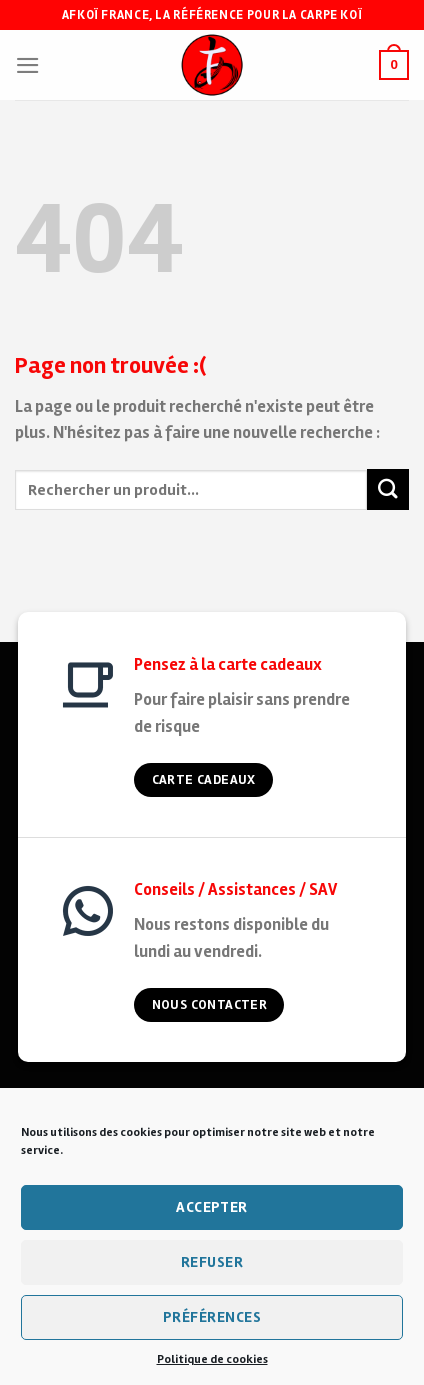  I want to click on [Submit], so click(388, 489).